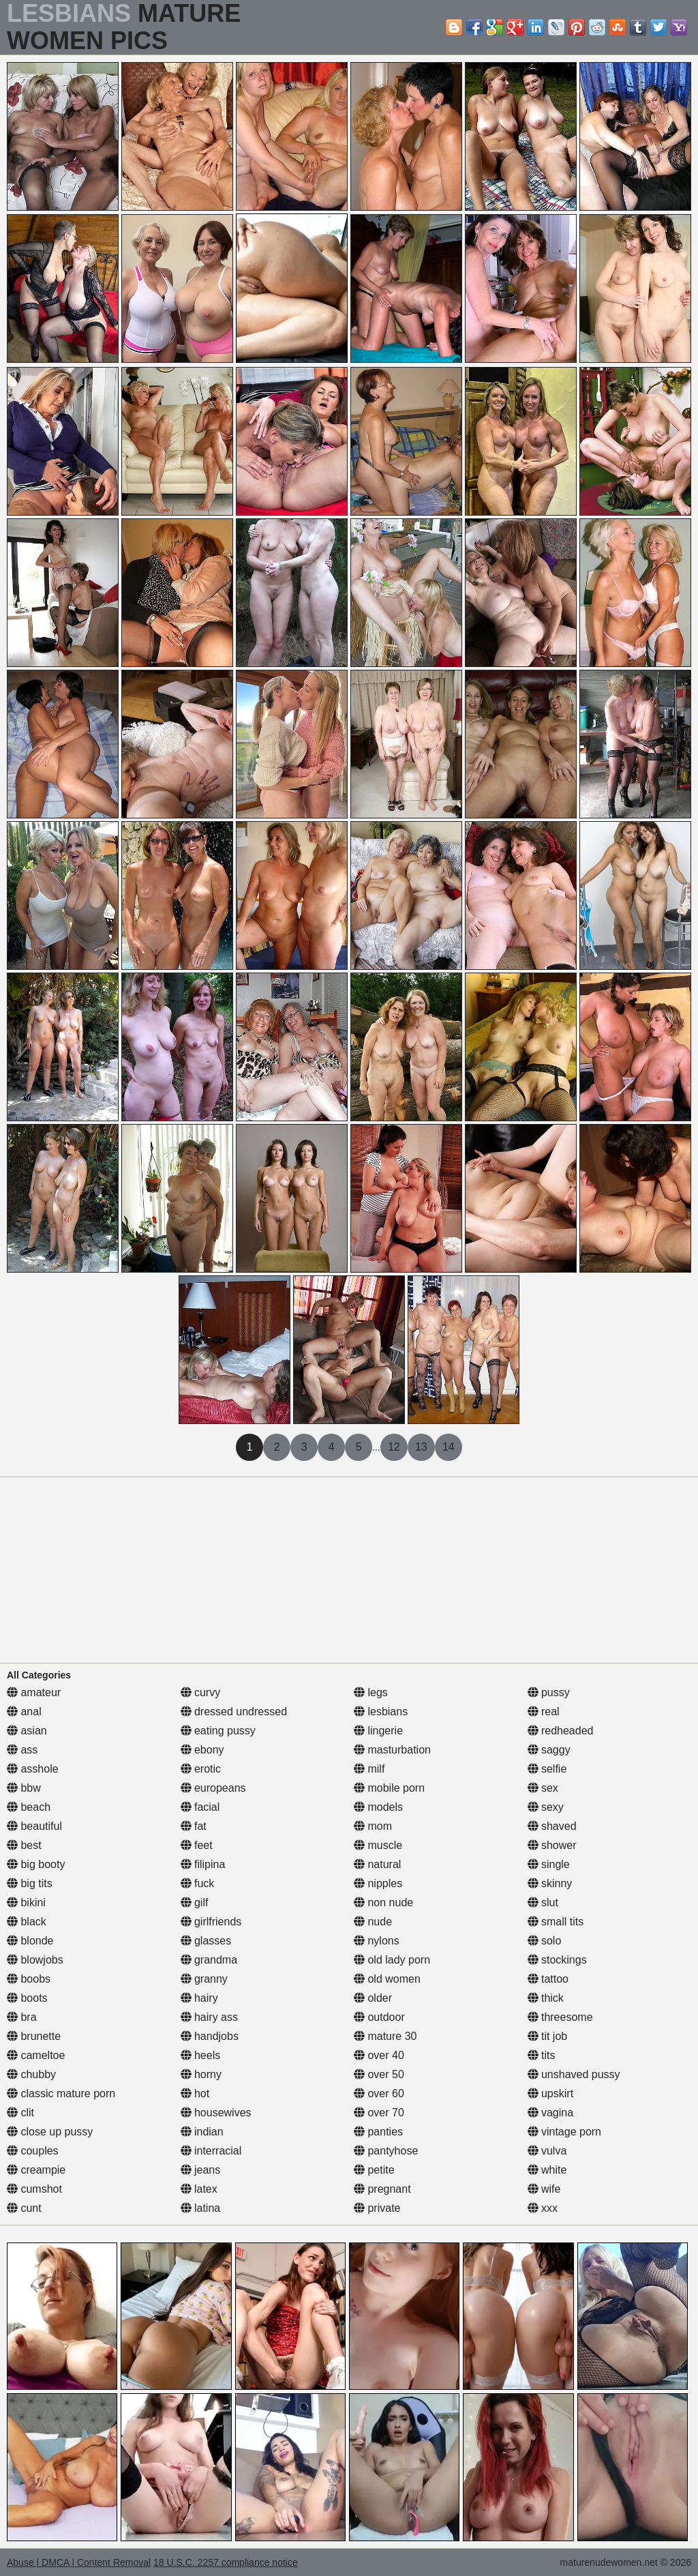 This screenshot has height=2576, width=698. What do you see at coordinates (26, 1902) in the screenshot?
I see `bikini` at bounding box center [26, 1902].